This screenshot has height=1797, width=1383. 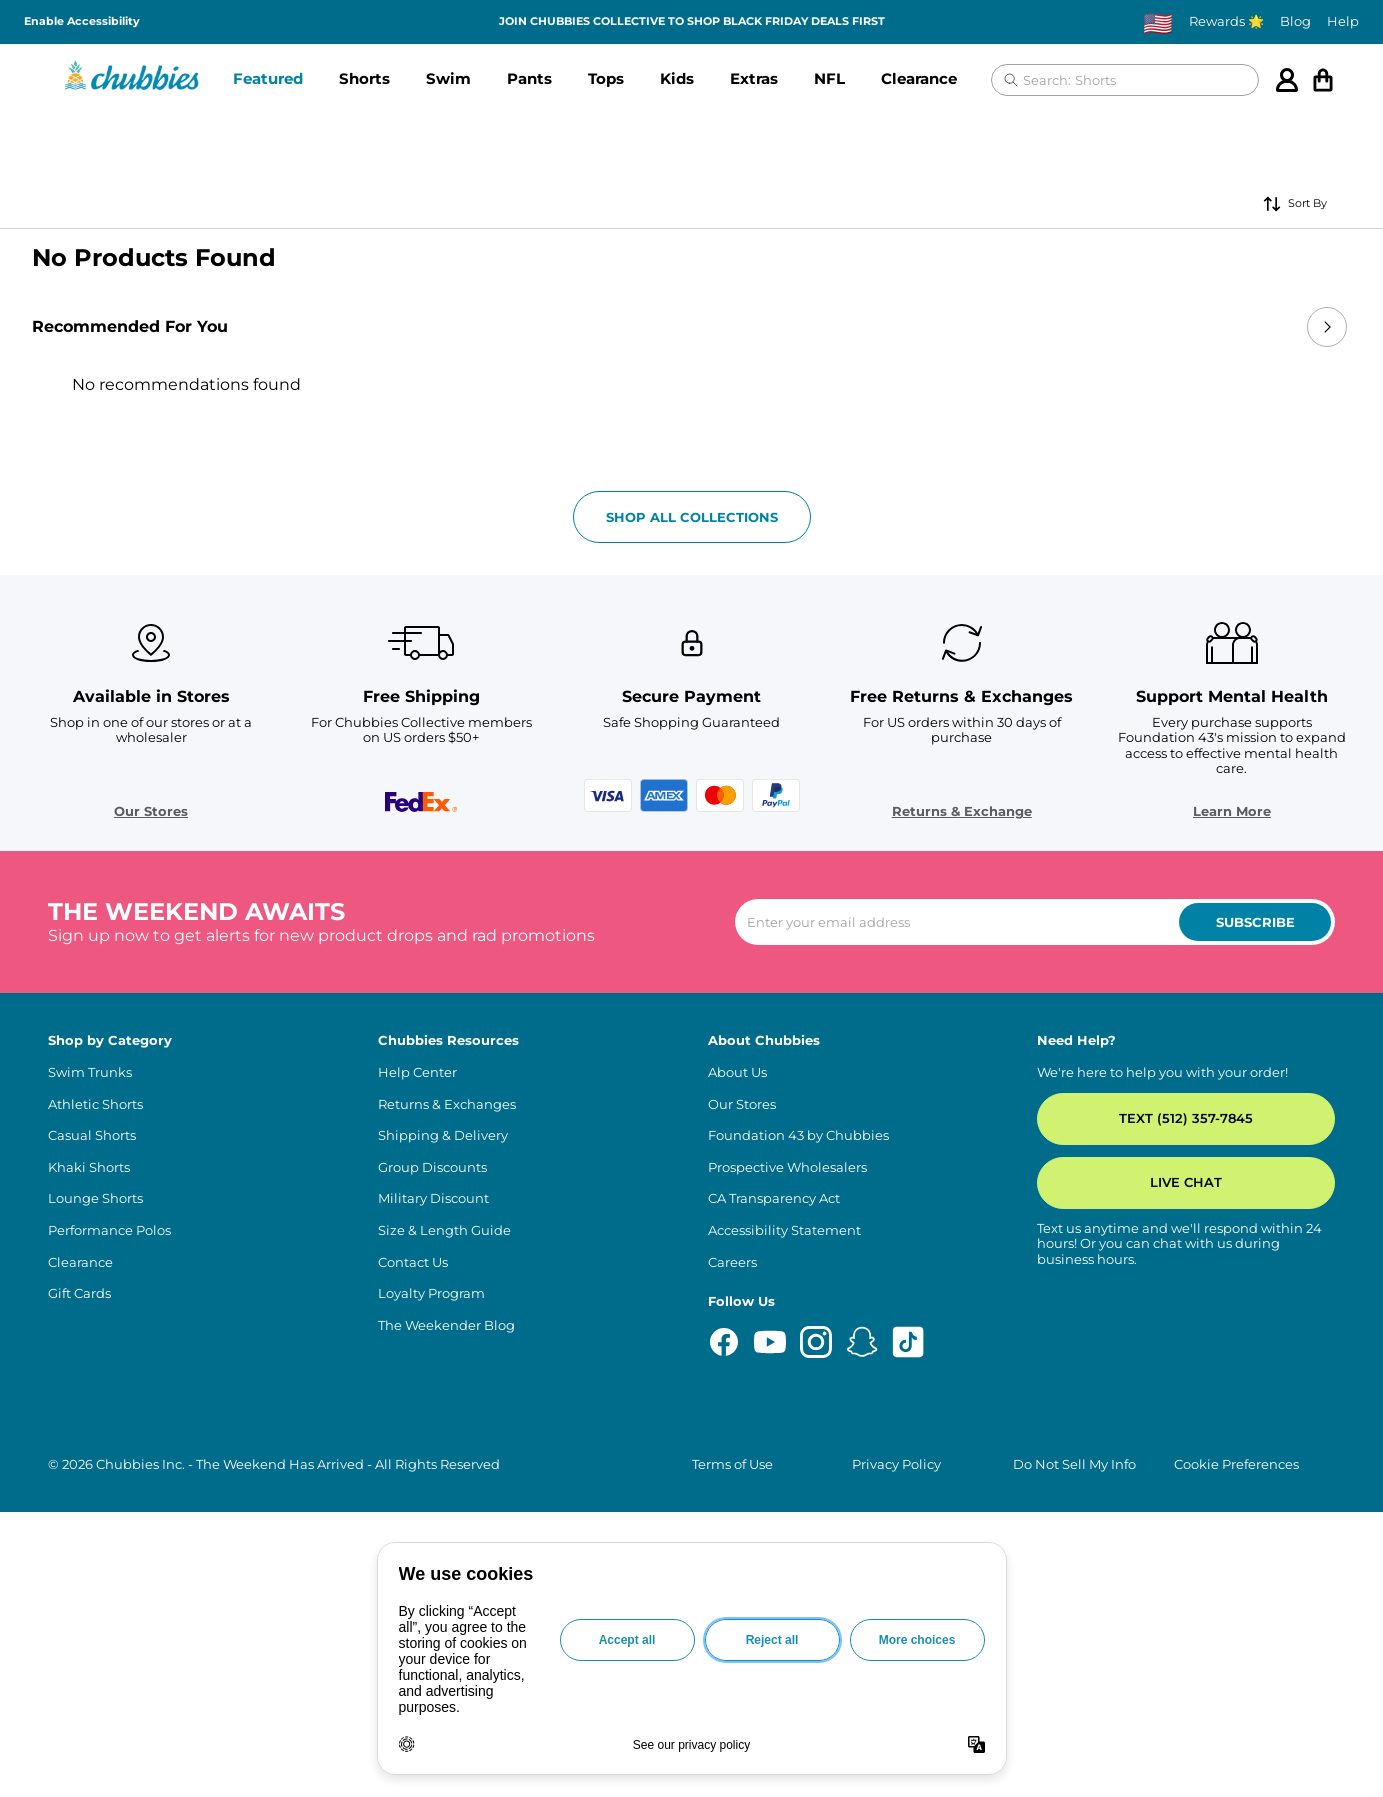 What do you see at coordinates (529, 78) in the screenshot?
I see `Pants` at bounding box center [529, 78].